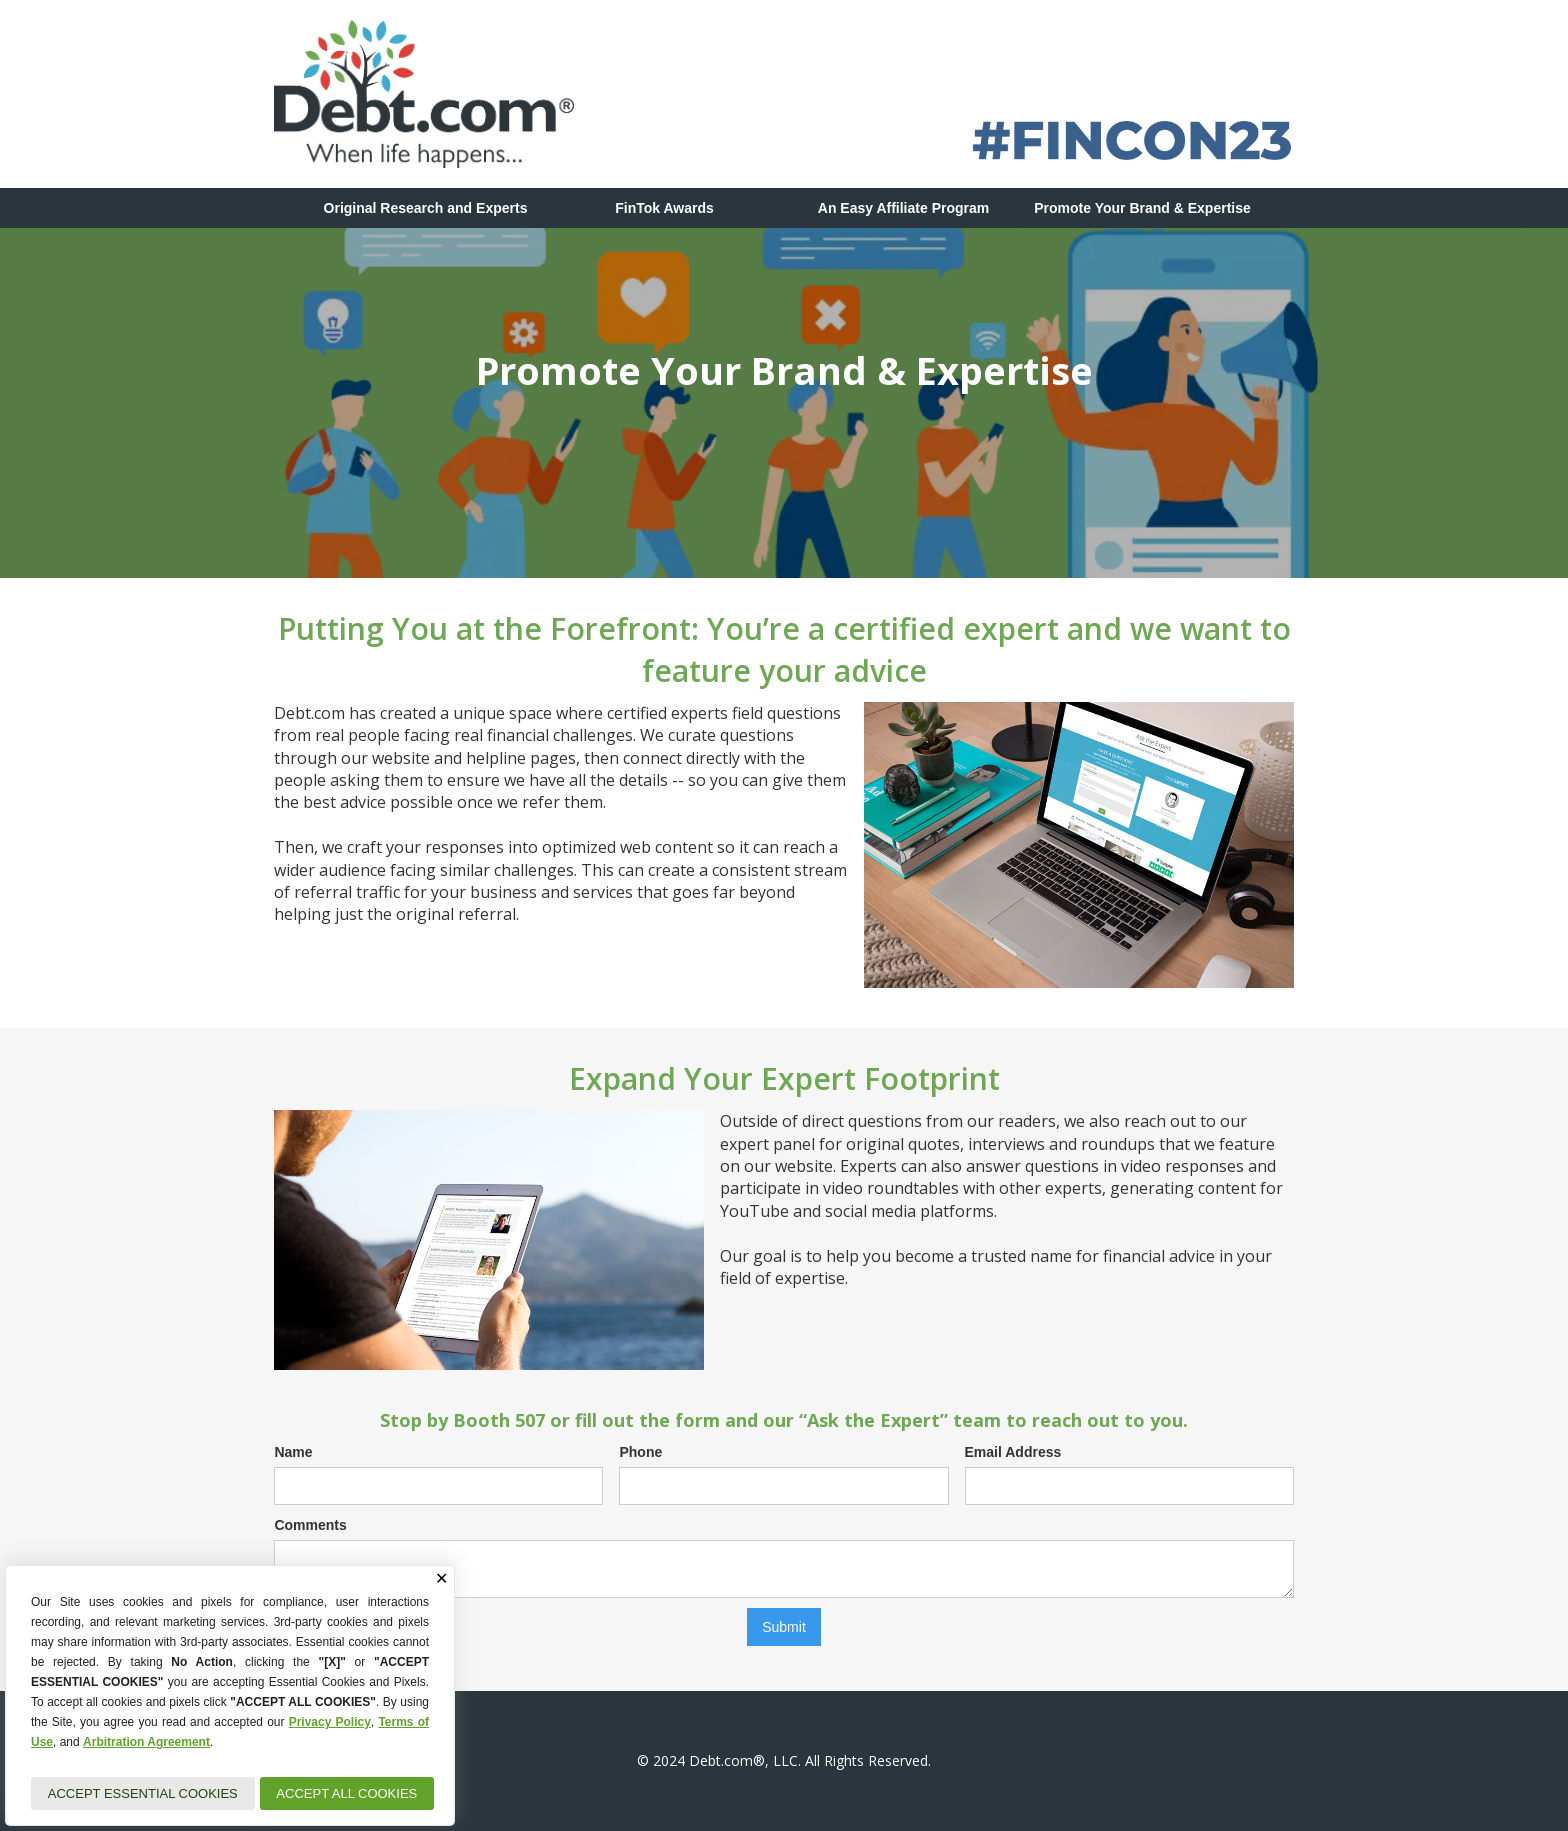 This screenshot has width=1568, height=1831. I want to click on ✕ [button], so click(441, 1579).